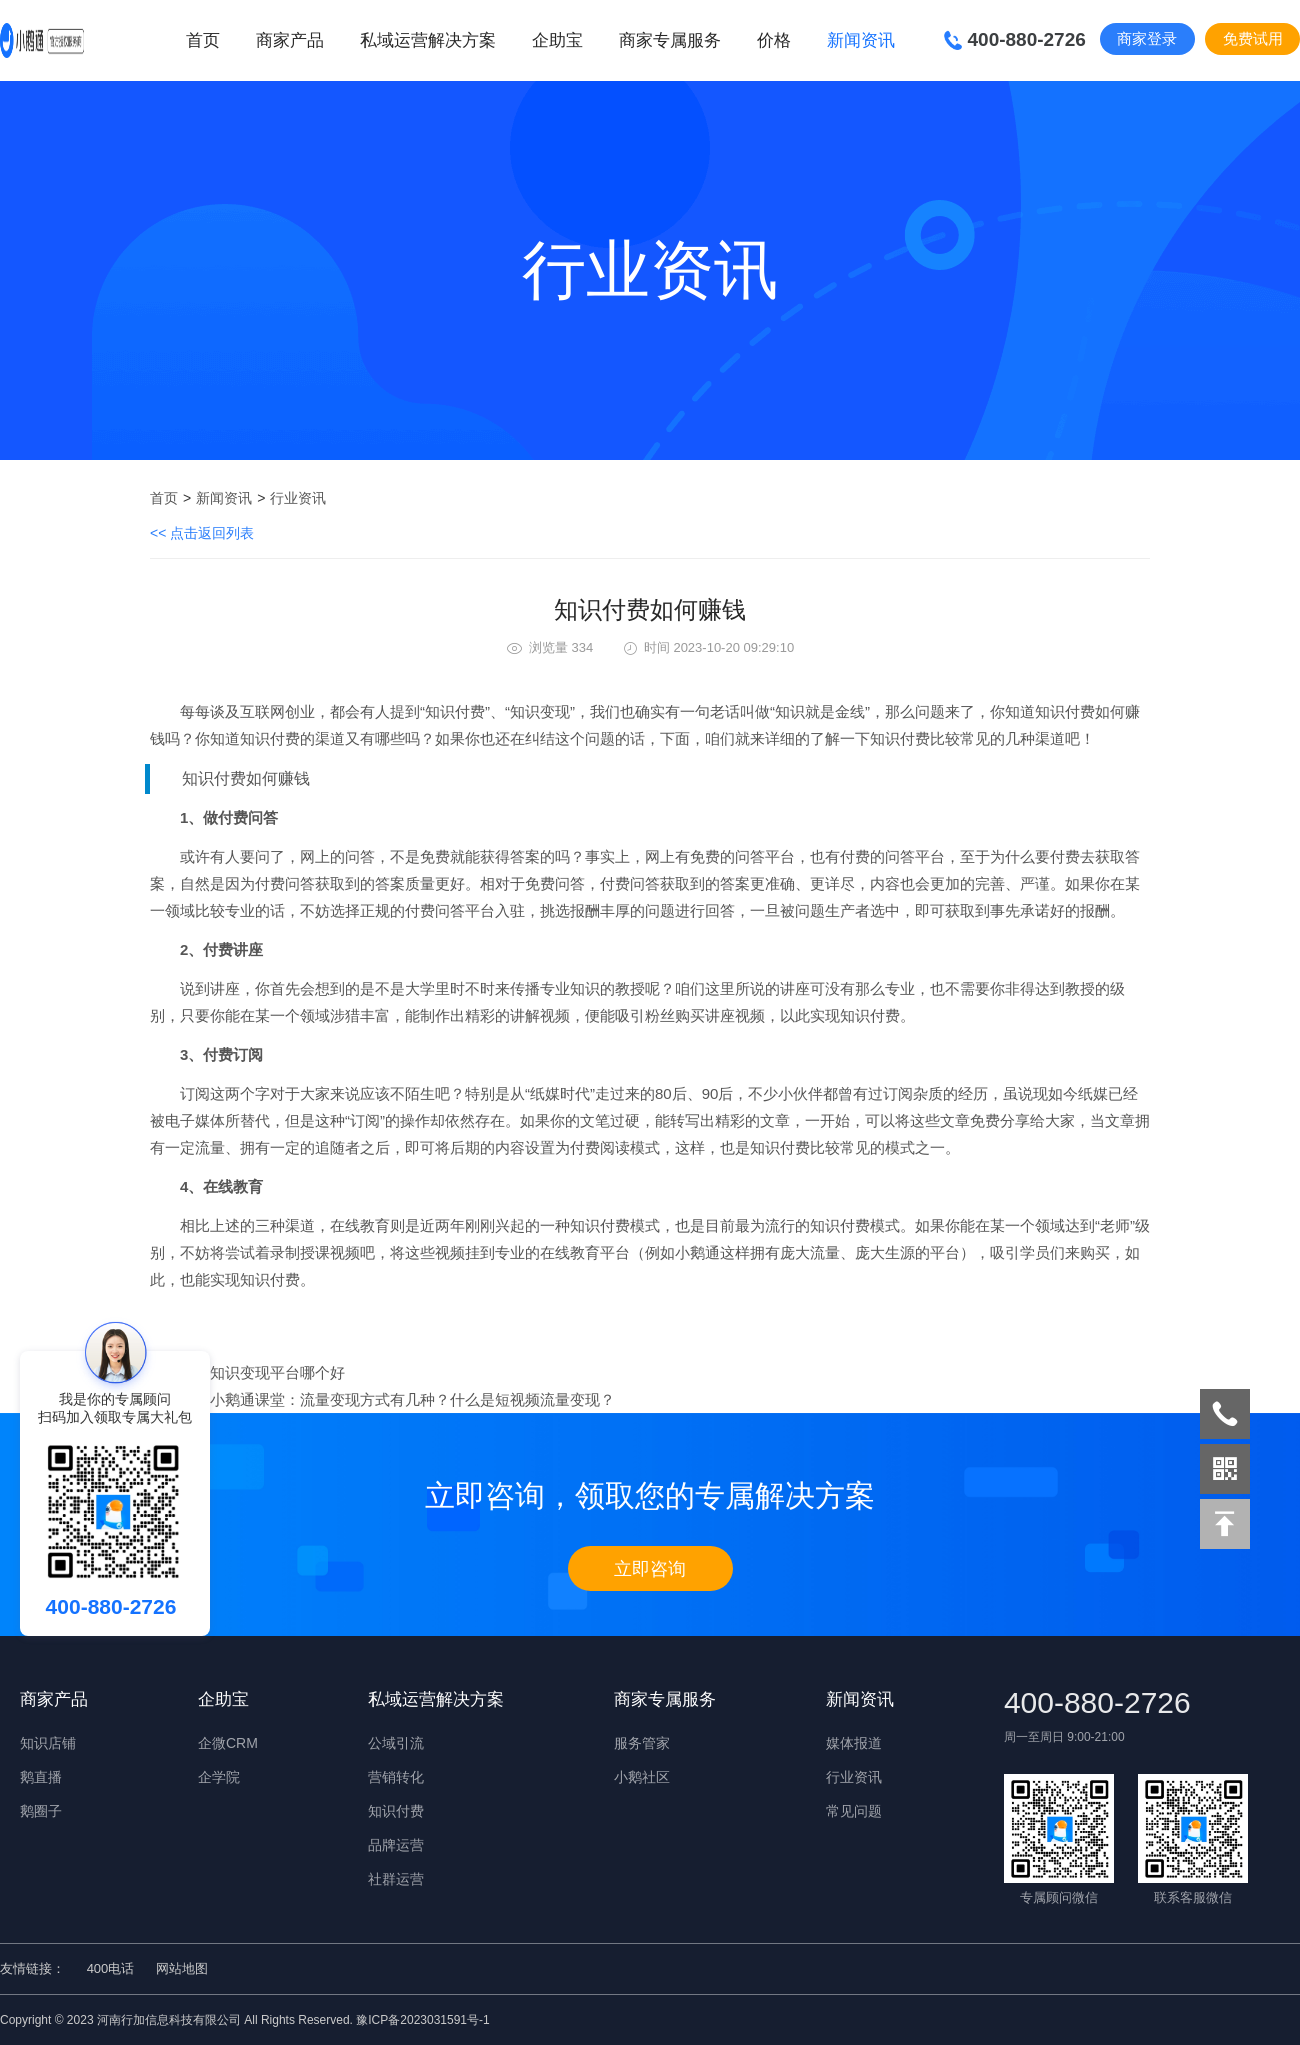  What do you see at coordinates (32, 1968) in the screenshot?
I see `友情链接：` at bounding box center [32, 1968].